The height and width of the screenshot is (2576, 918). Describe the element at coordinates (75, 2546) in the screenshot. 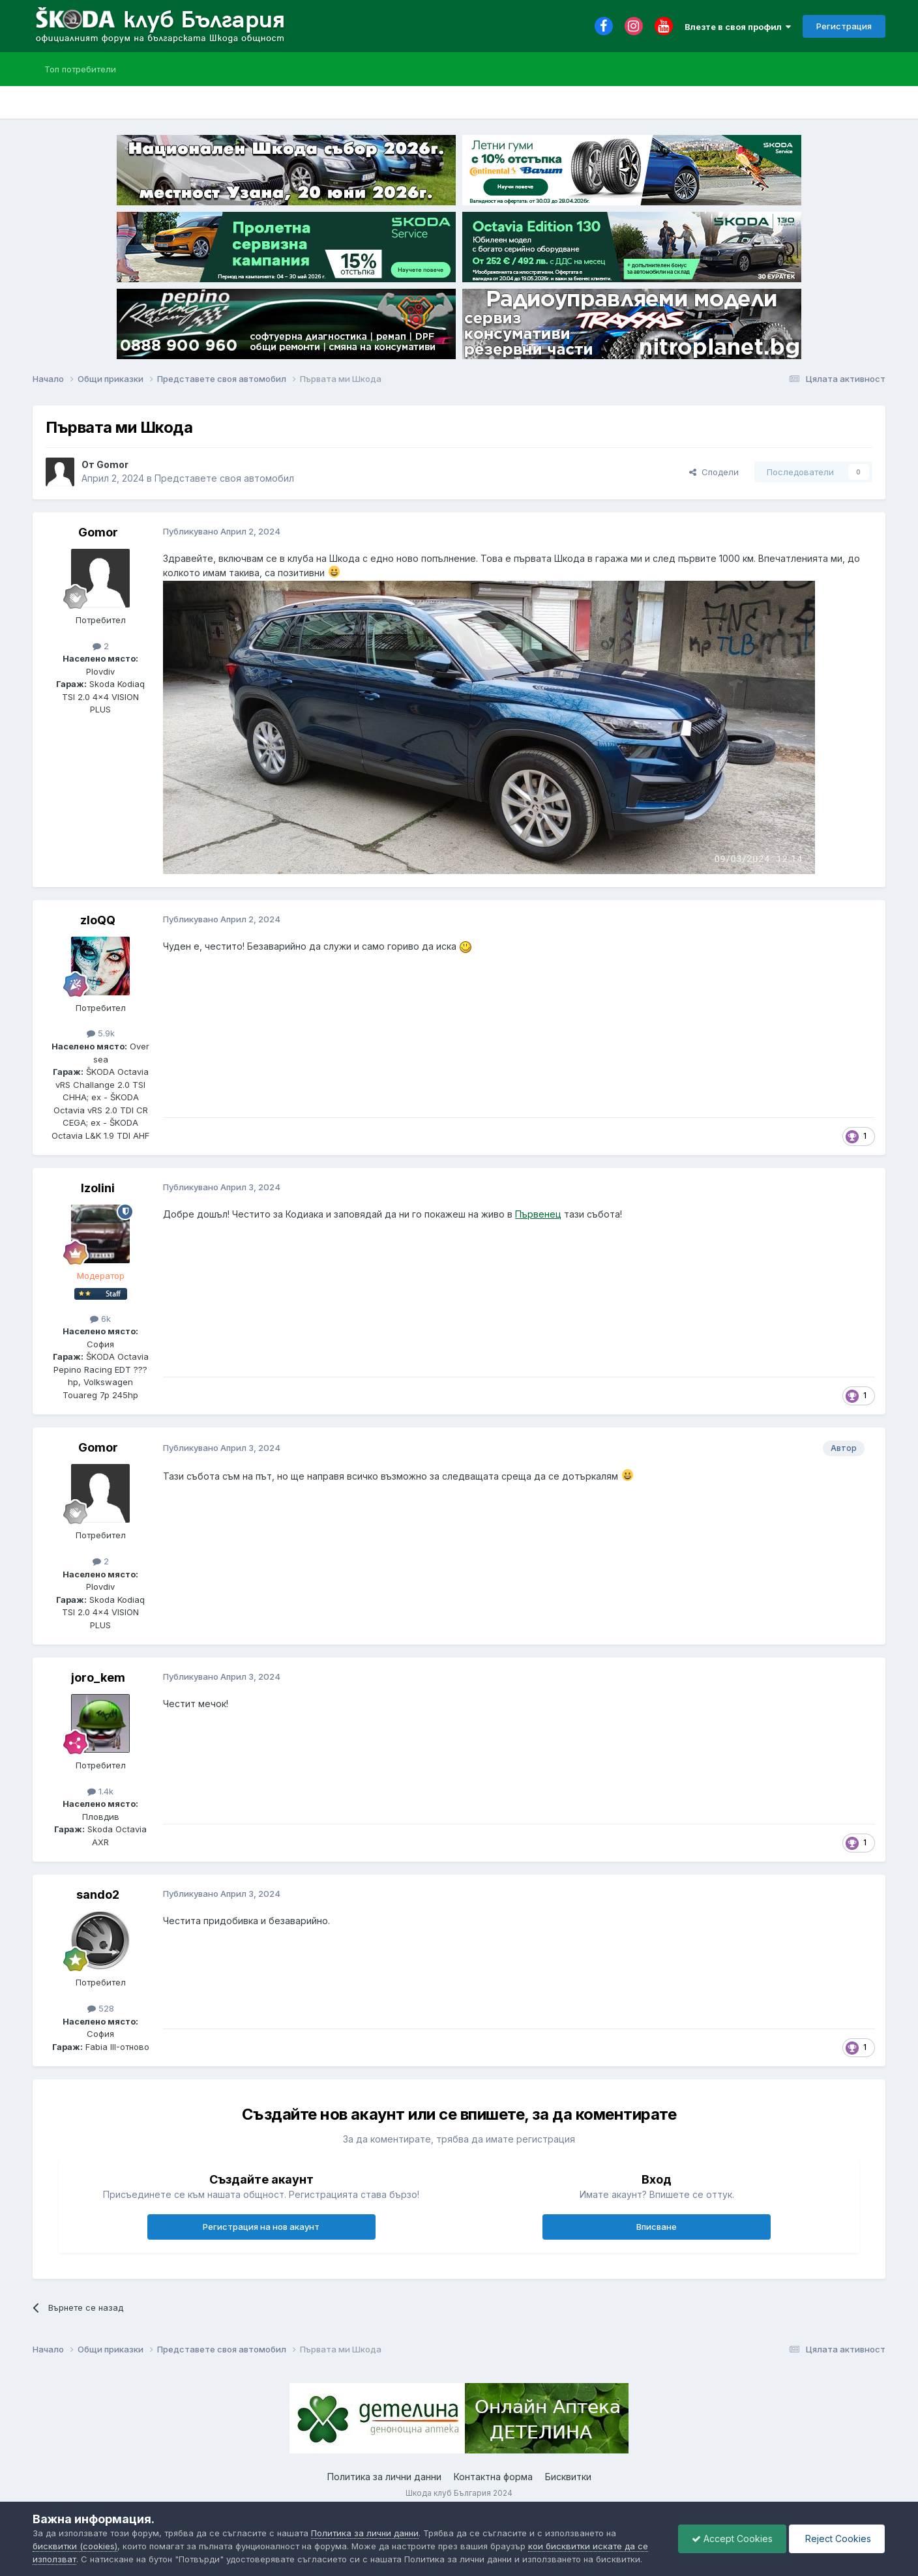

I see `бисквитки (cookies)` at that location.